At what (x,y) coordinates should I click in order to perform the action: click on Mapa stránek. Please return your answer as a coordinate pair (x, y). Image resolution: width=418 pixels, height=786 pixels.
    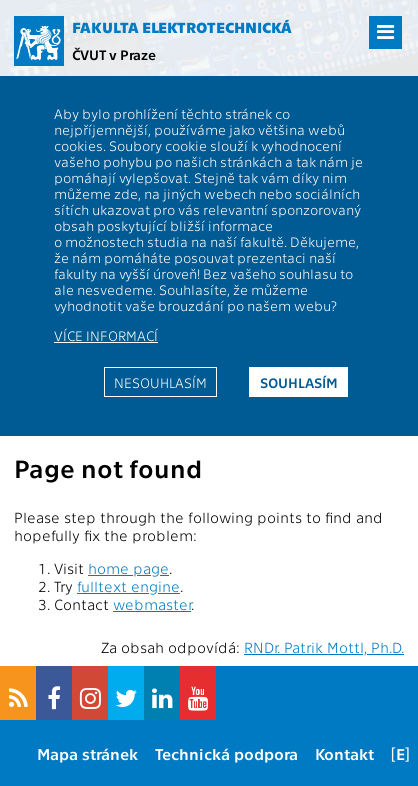
    Looking at the image, I should click on (87, 753).